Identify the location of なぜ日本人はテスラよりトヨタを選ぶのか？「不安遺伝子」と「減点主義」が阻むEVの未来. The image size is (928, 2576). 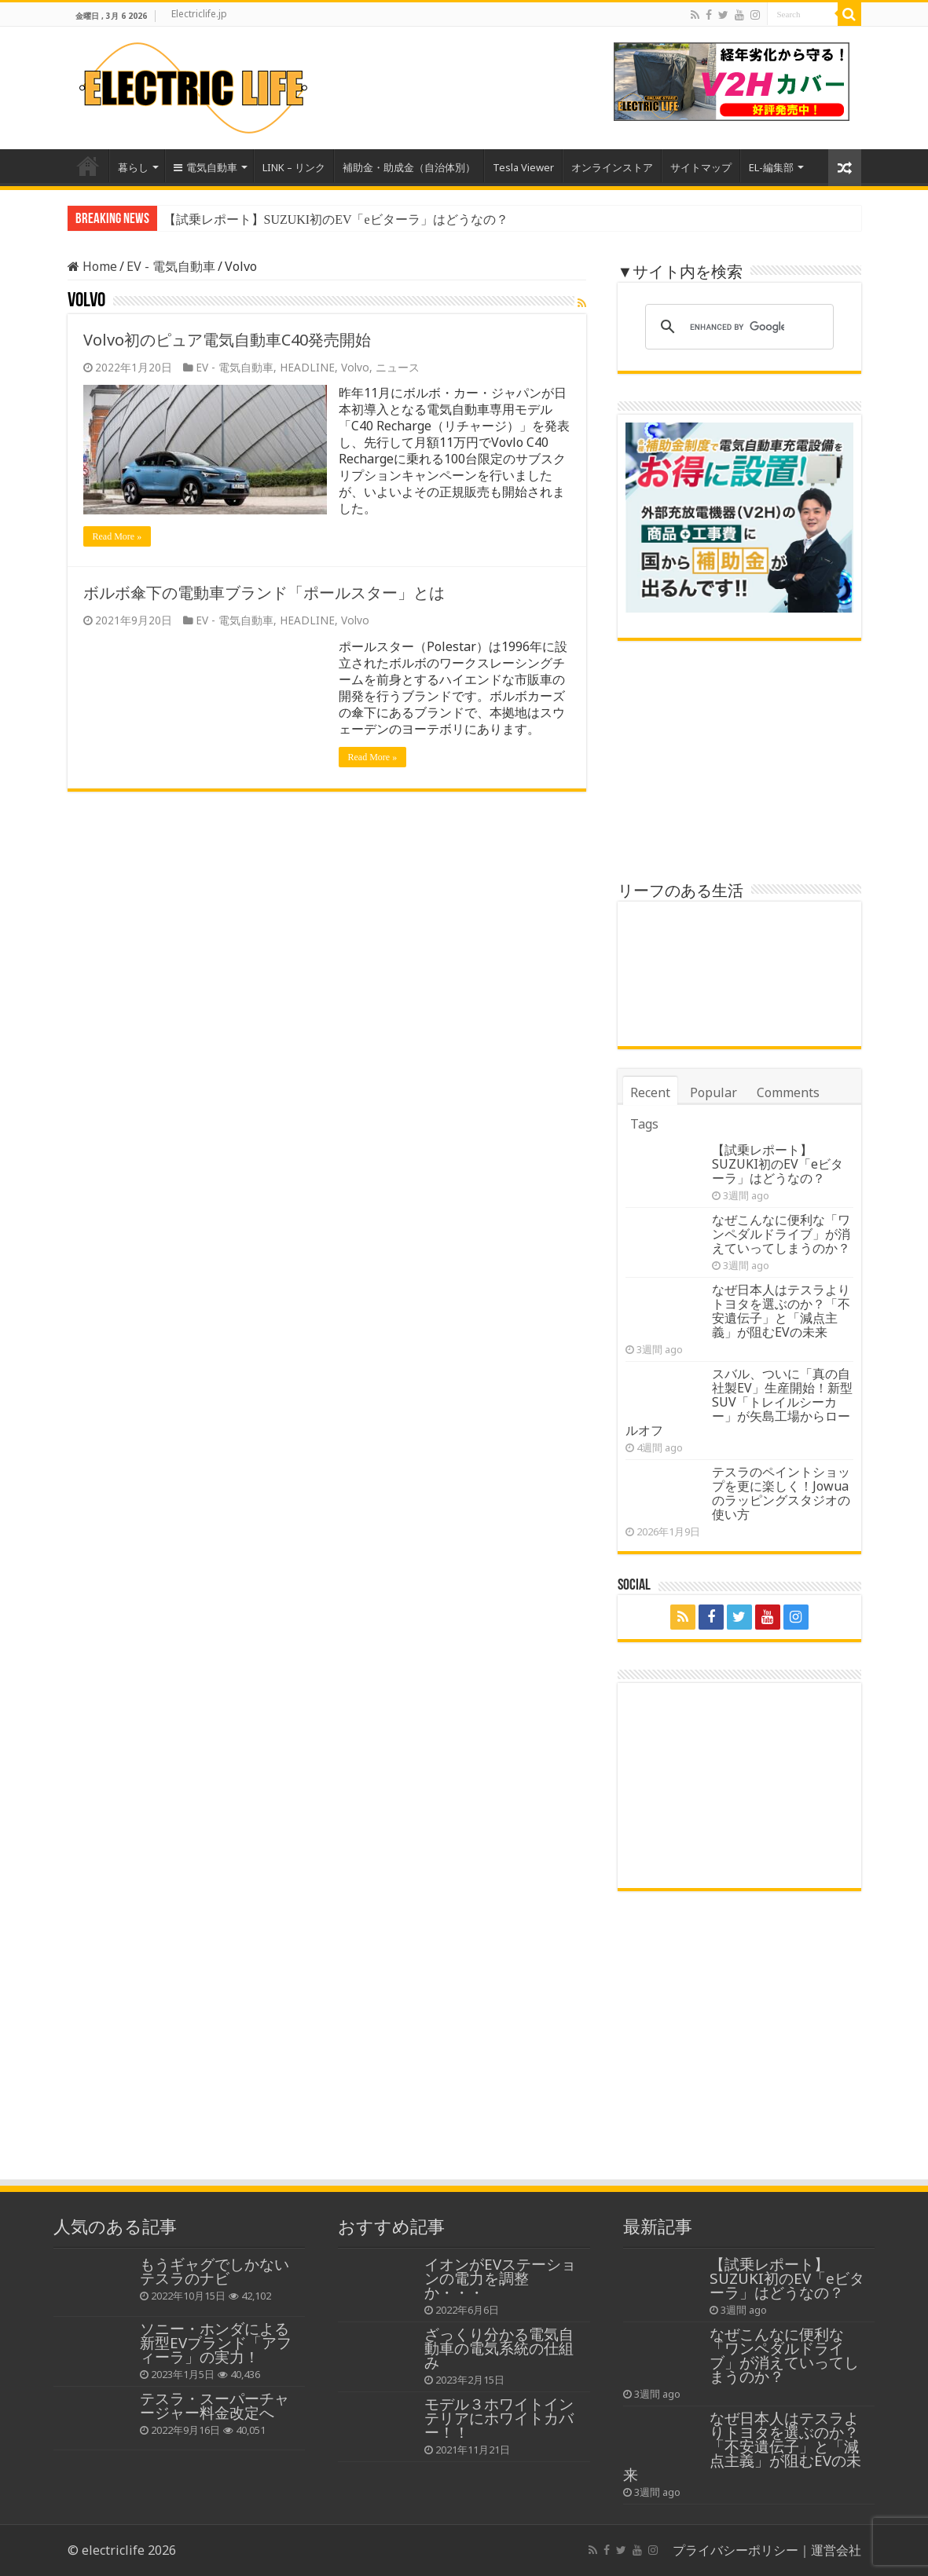
(781, 1311).